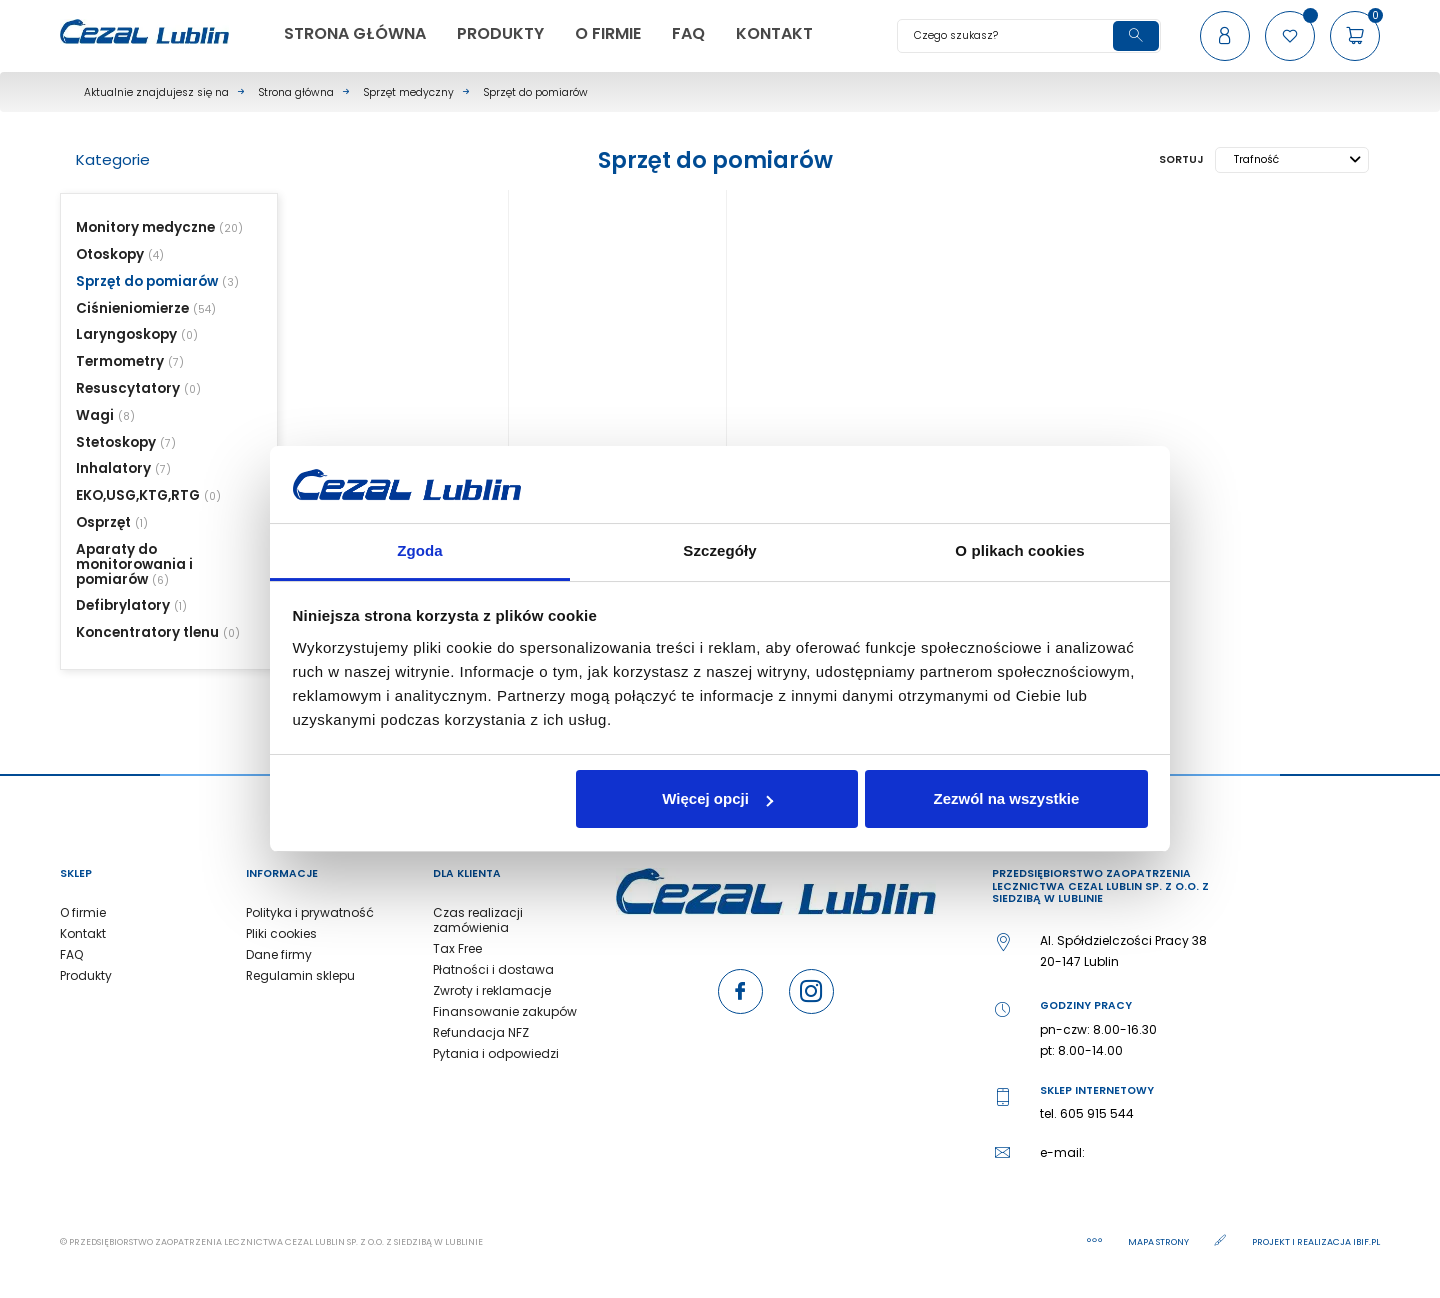 Image resolution: width=1440 pixels, height=1298 pixels. I want to click on Trafność [Sortuj wg wyboru], so click(1297, 159).